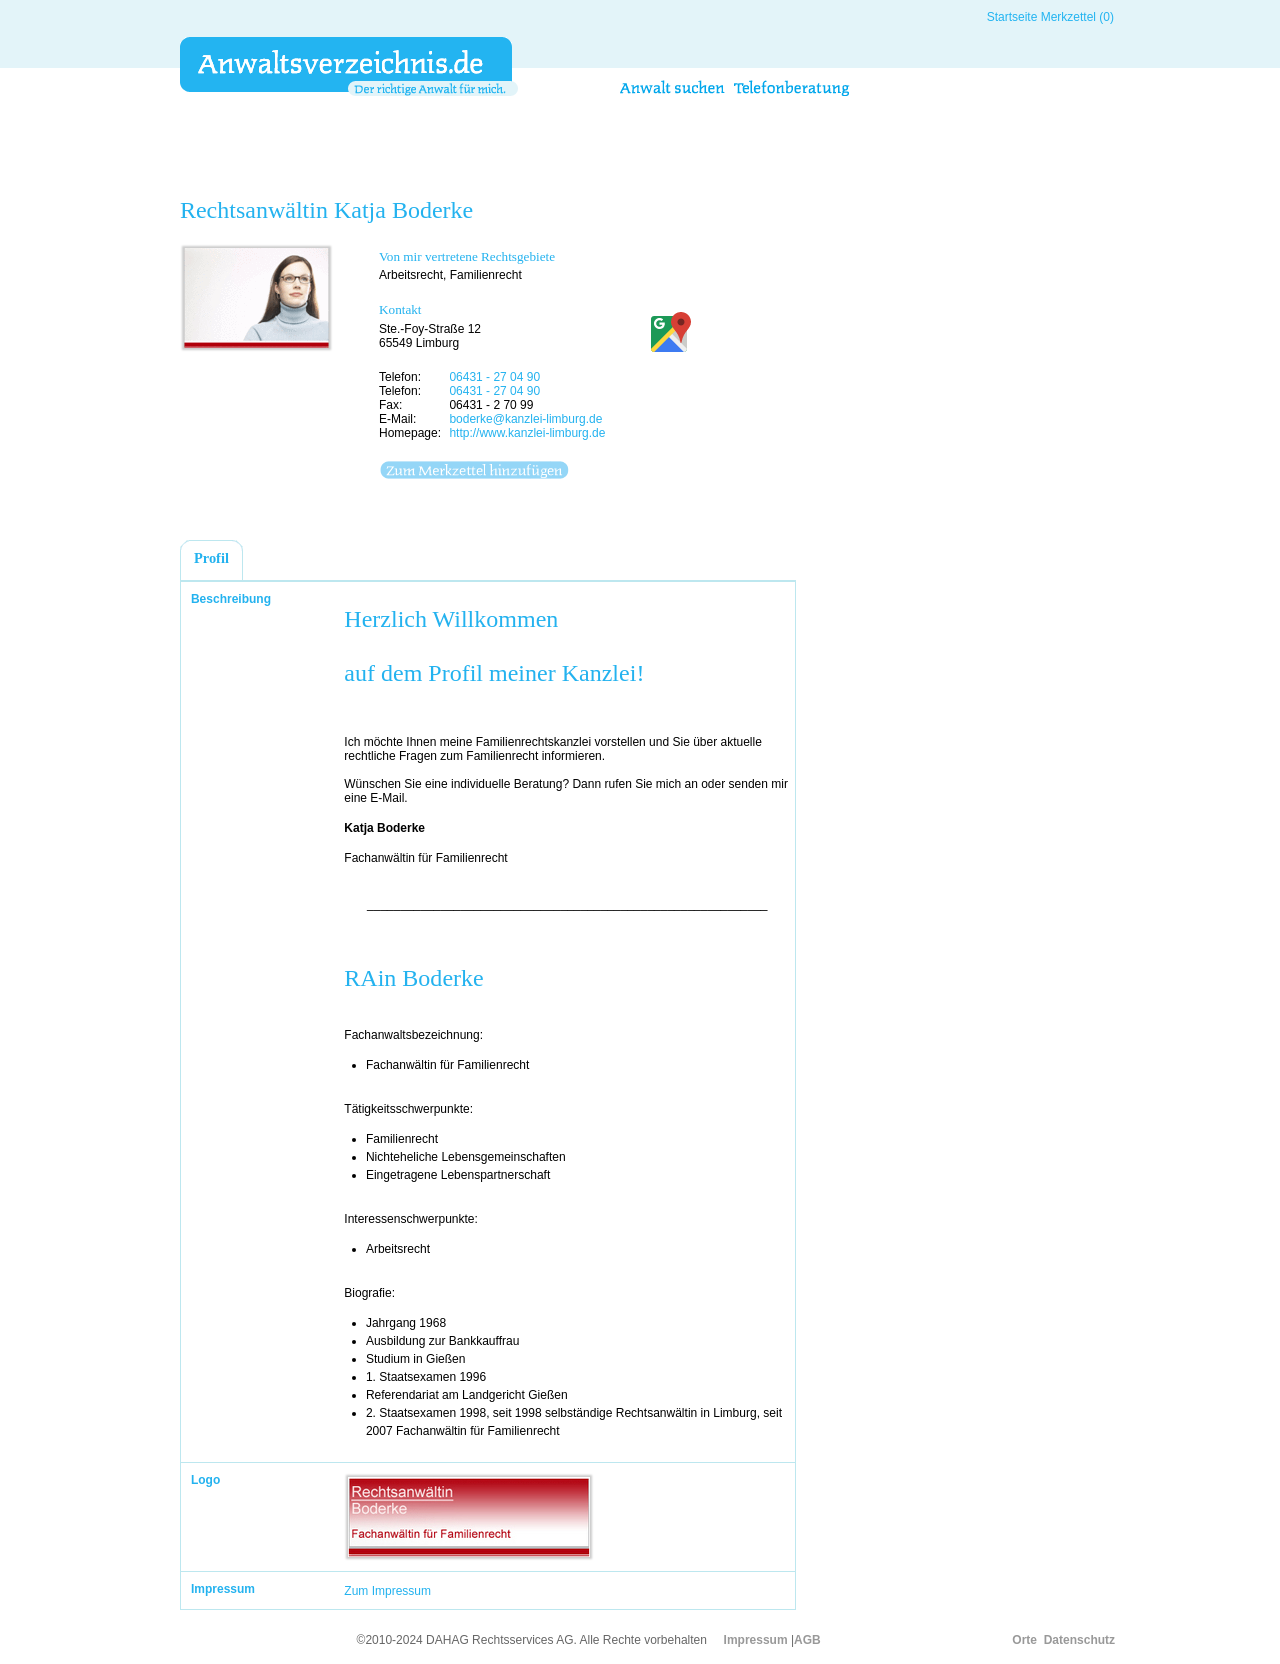  Describe the element at coordinates (494, 377) in the screenshot. I see `06431 - 27 04 90` at that location.